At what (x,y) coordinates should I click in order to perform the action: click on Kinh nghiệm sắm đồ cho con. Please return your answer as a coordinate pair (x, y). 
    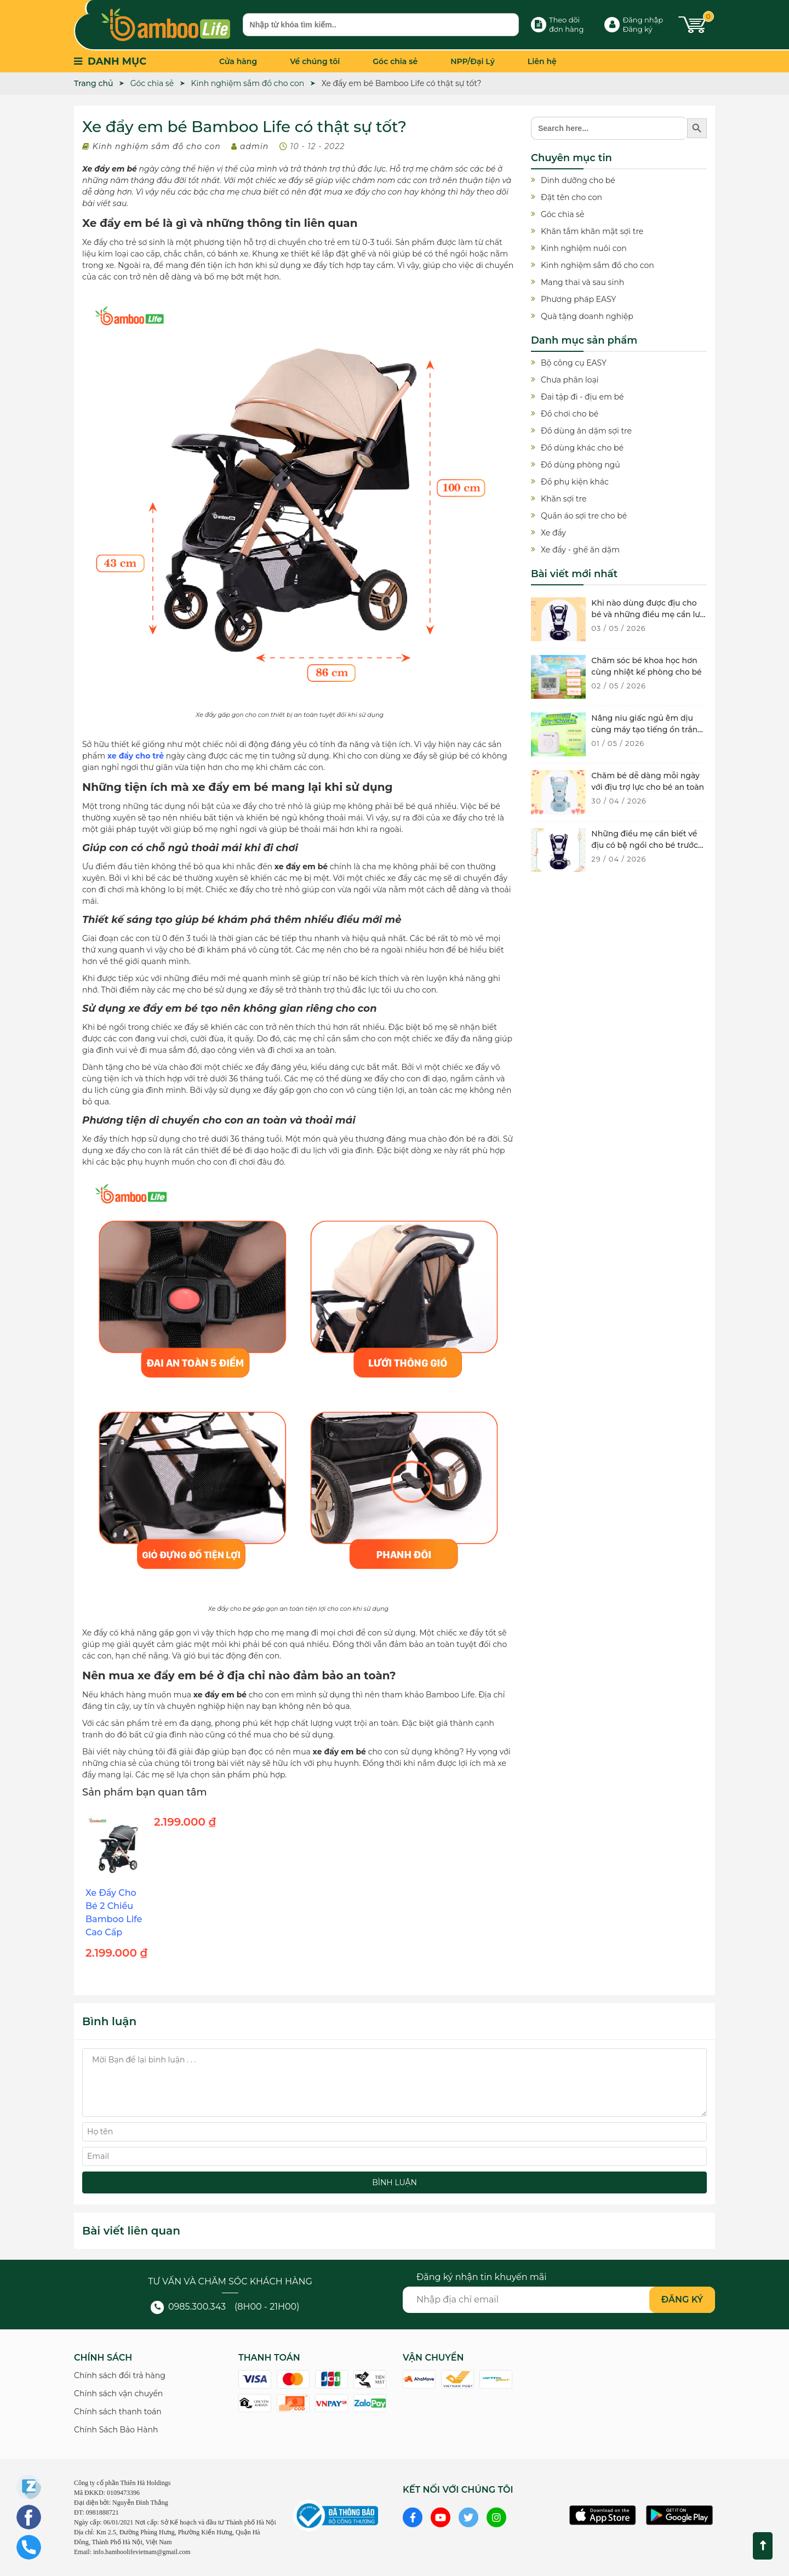
    Looking at the image, I should click on (157, 146).